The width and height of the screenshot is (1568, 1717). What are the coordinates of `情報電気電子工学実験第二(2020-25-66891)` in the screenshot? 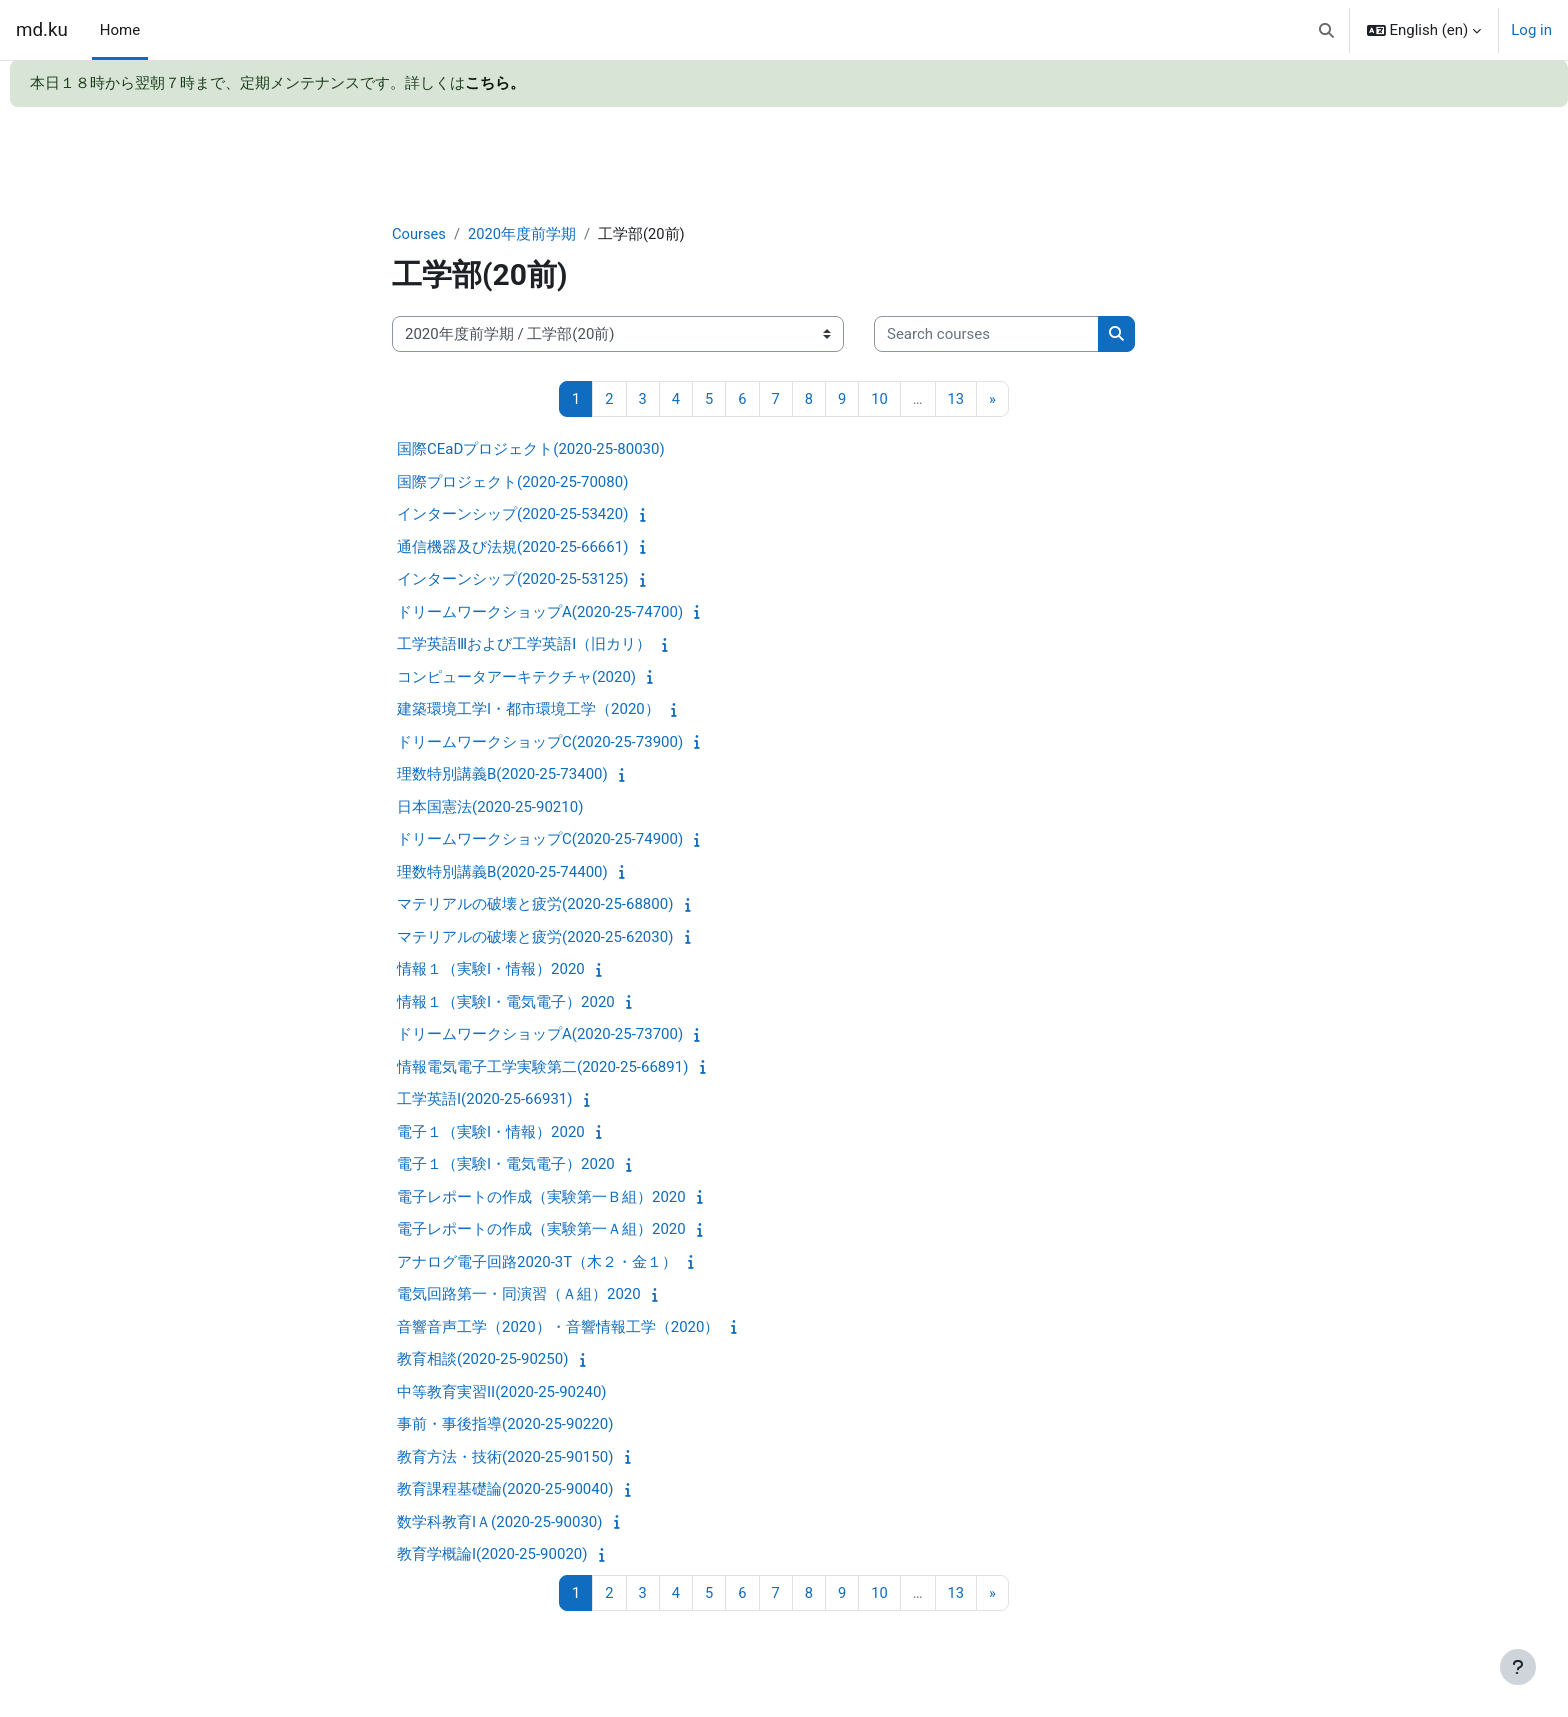 It's located at (542, 1068).